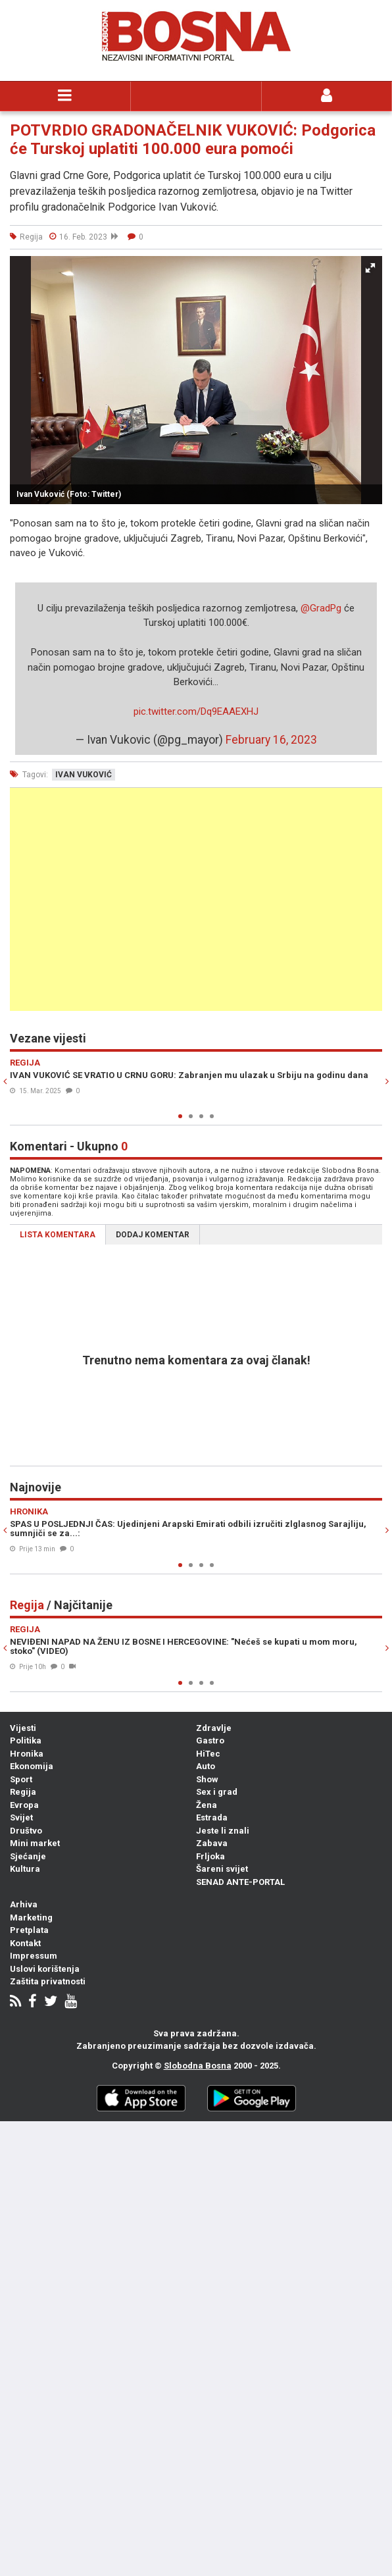  I want to click on Svijet, so click(21, 1817).